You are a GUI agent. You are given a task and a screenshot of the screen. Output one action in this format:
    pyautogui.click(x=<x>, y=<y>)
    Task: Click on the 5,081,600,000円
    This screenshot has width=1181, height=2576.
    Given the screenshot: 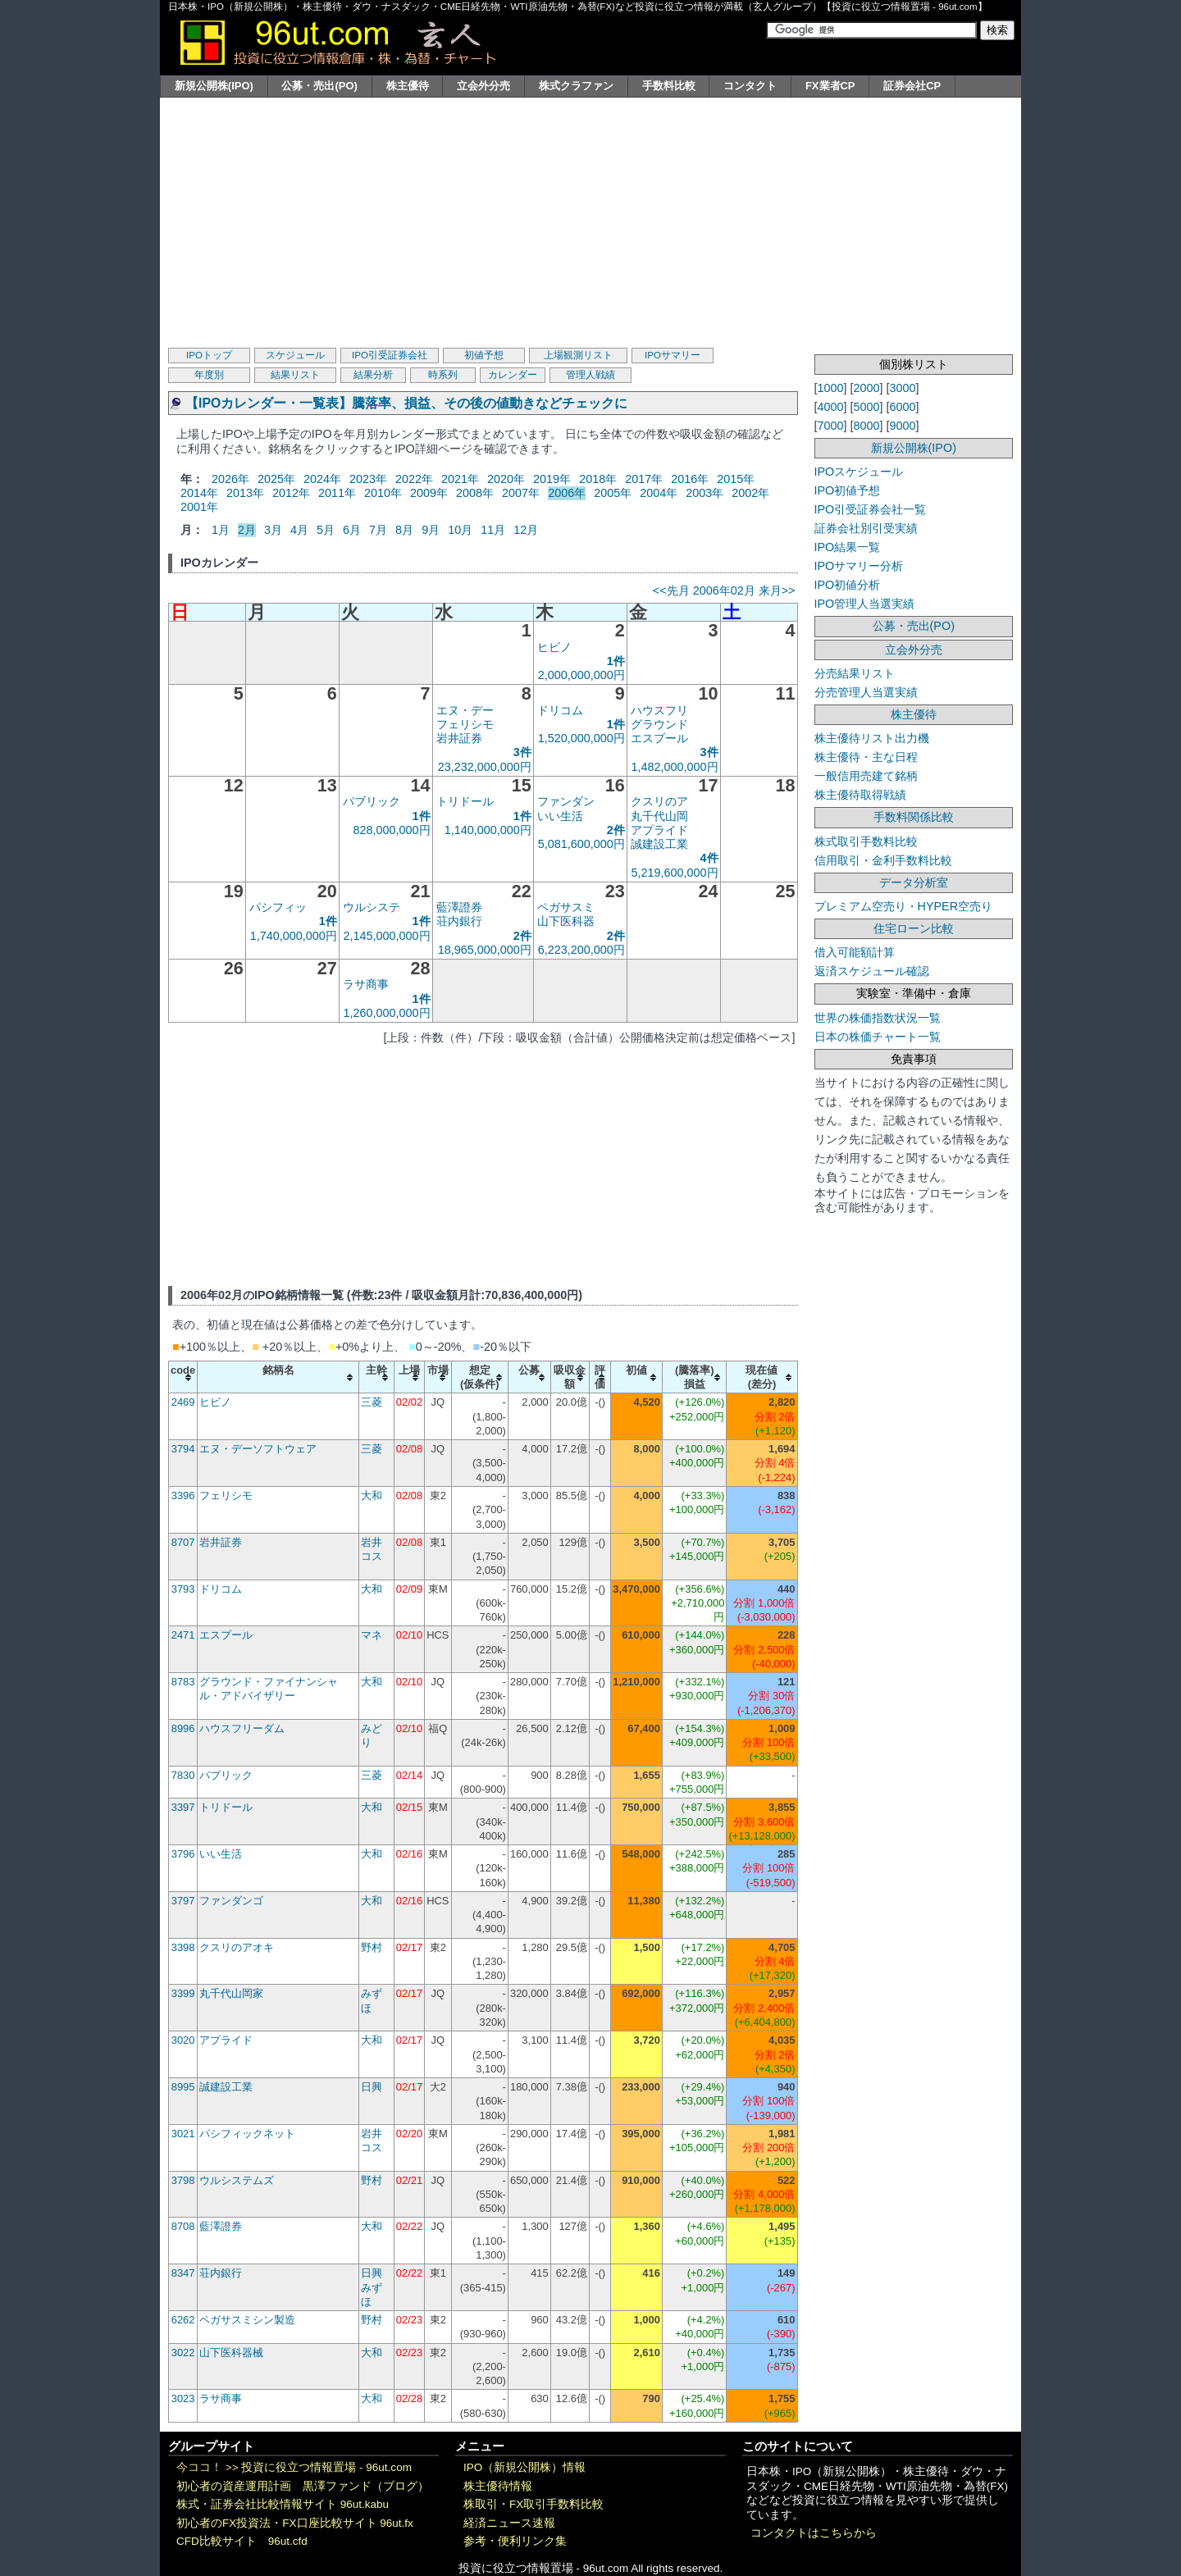 What is the action you would take?
    pyautogui.click(x=581, y=843)
    